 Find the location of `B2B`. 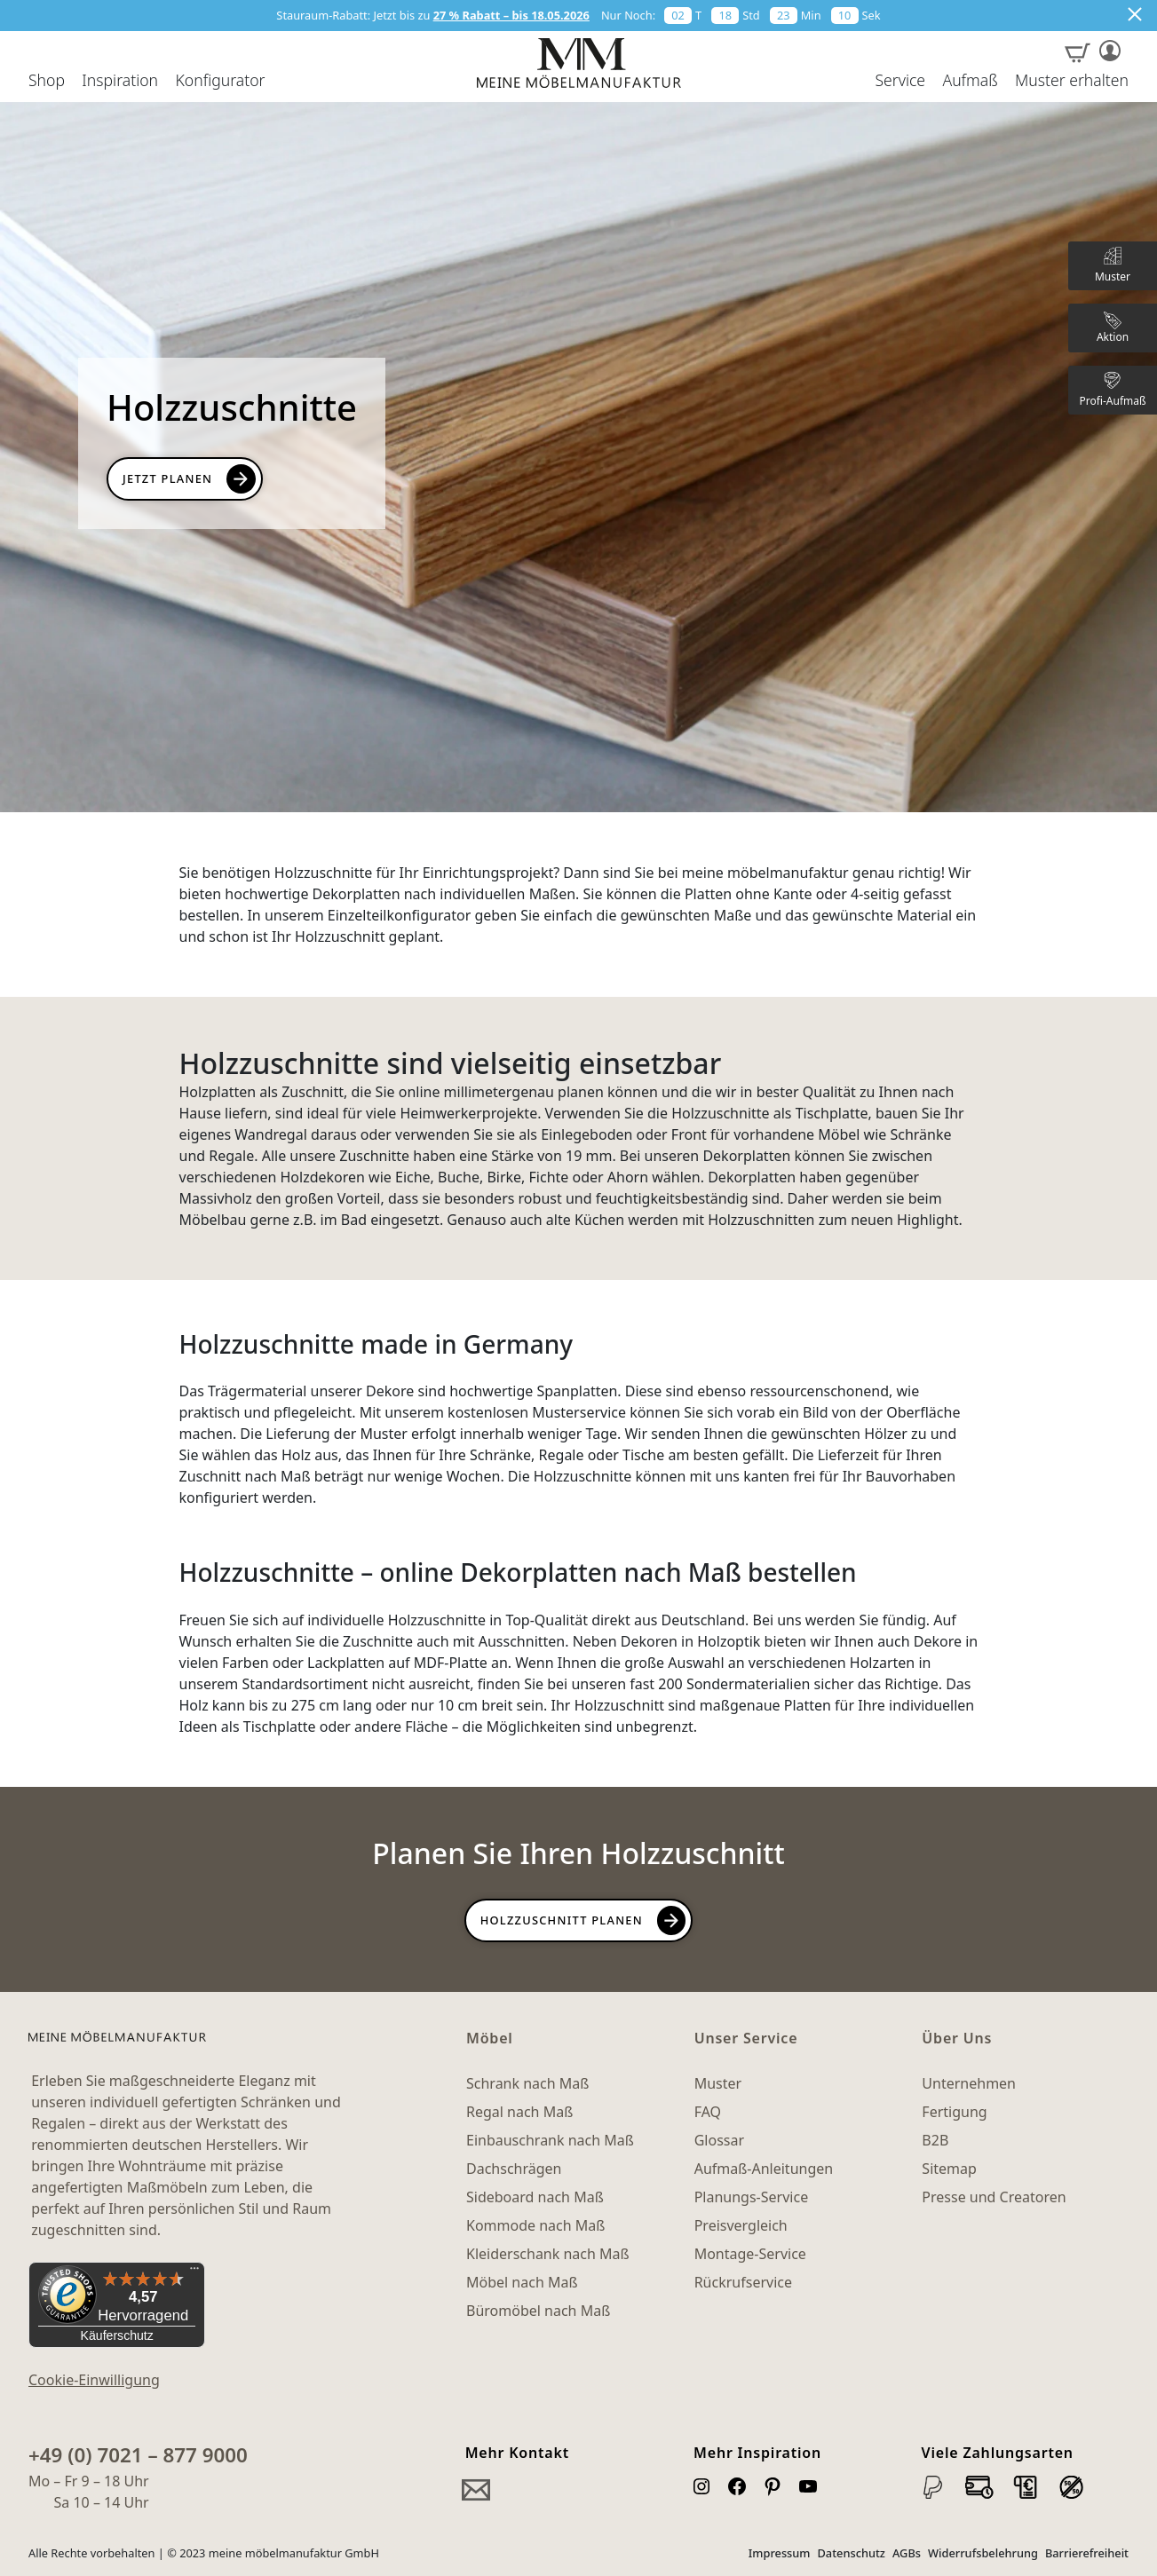

B2B is located at coordinates (935, 2140).